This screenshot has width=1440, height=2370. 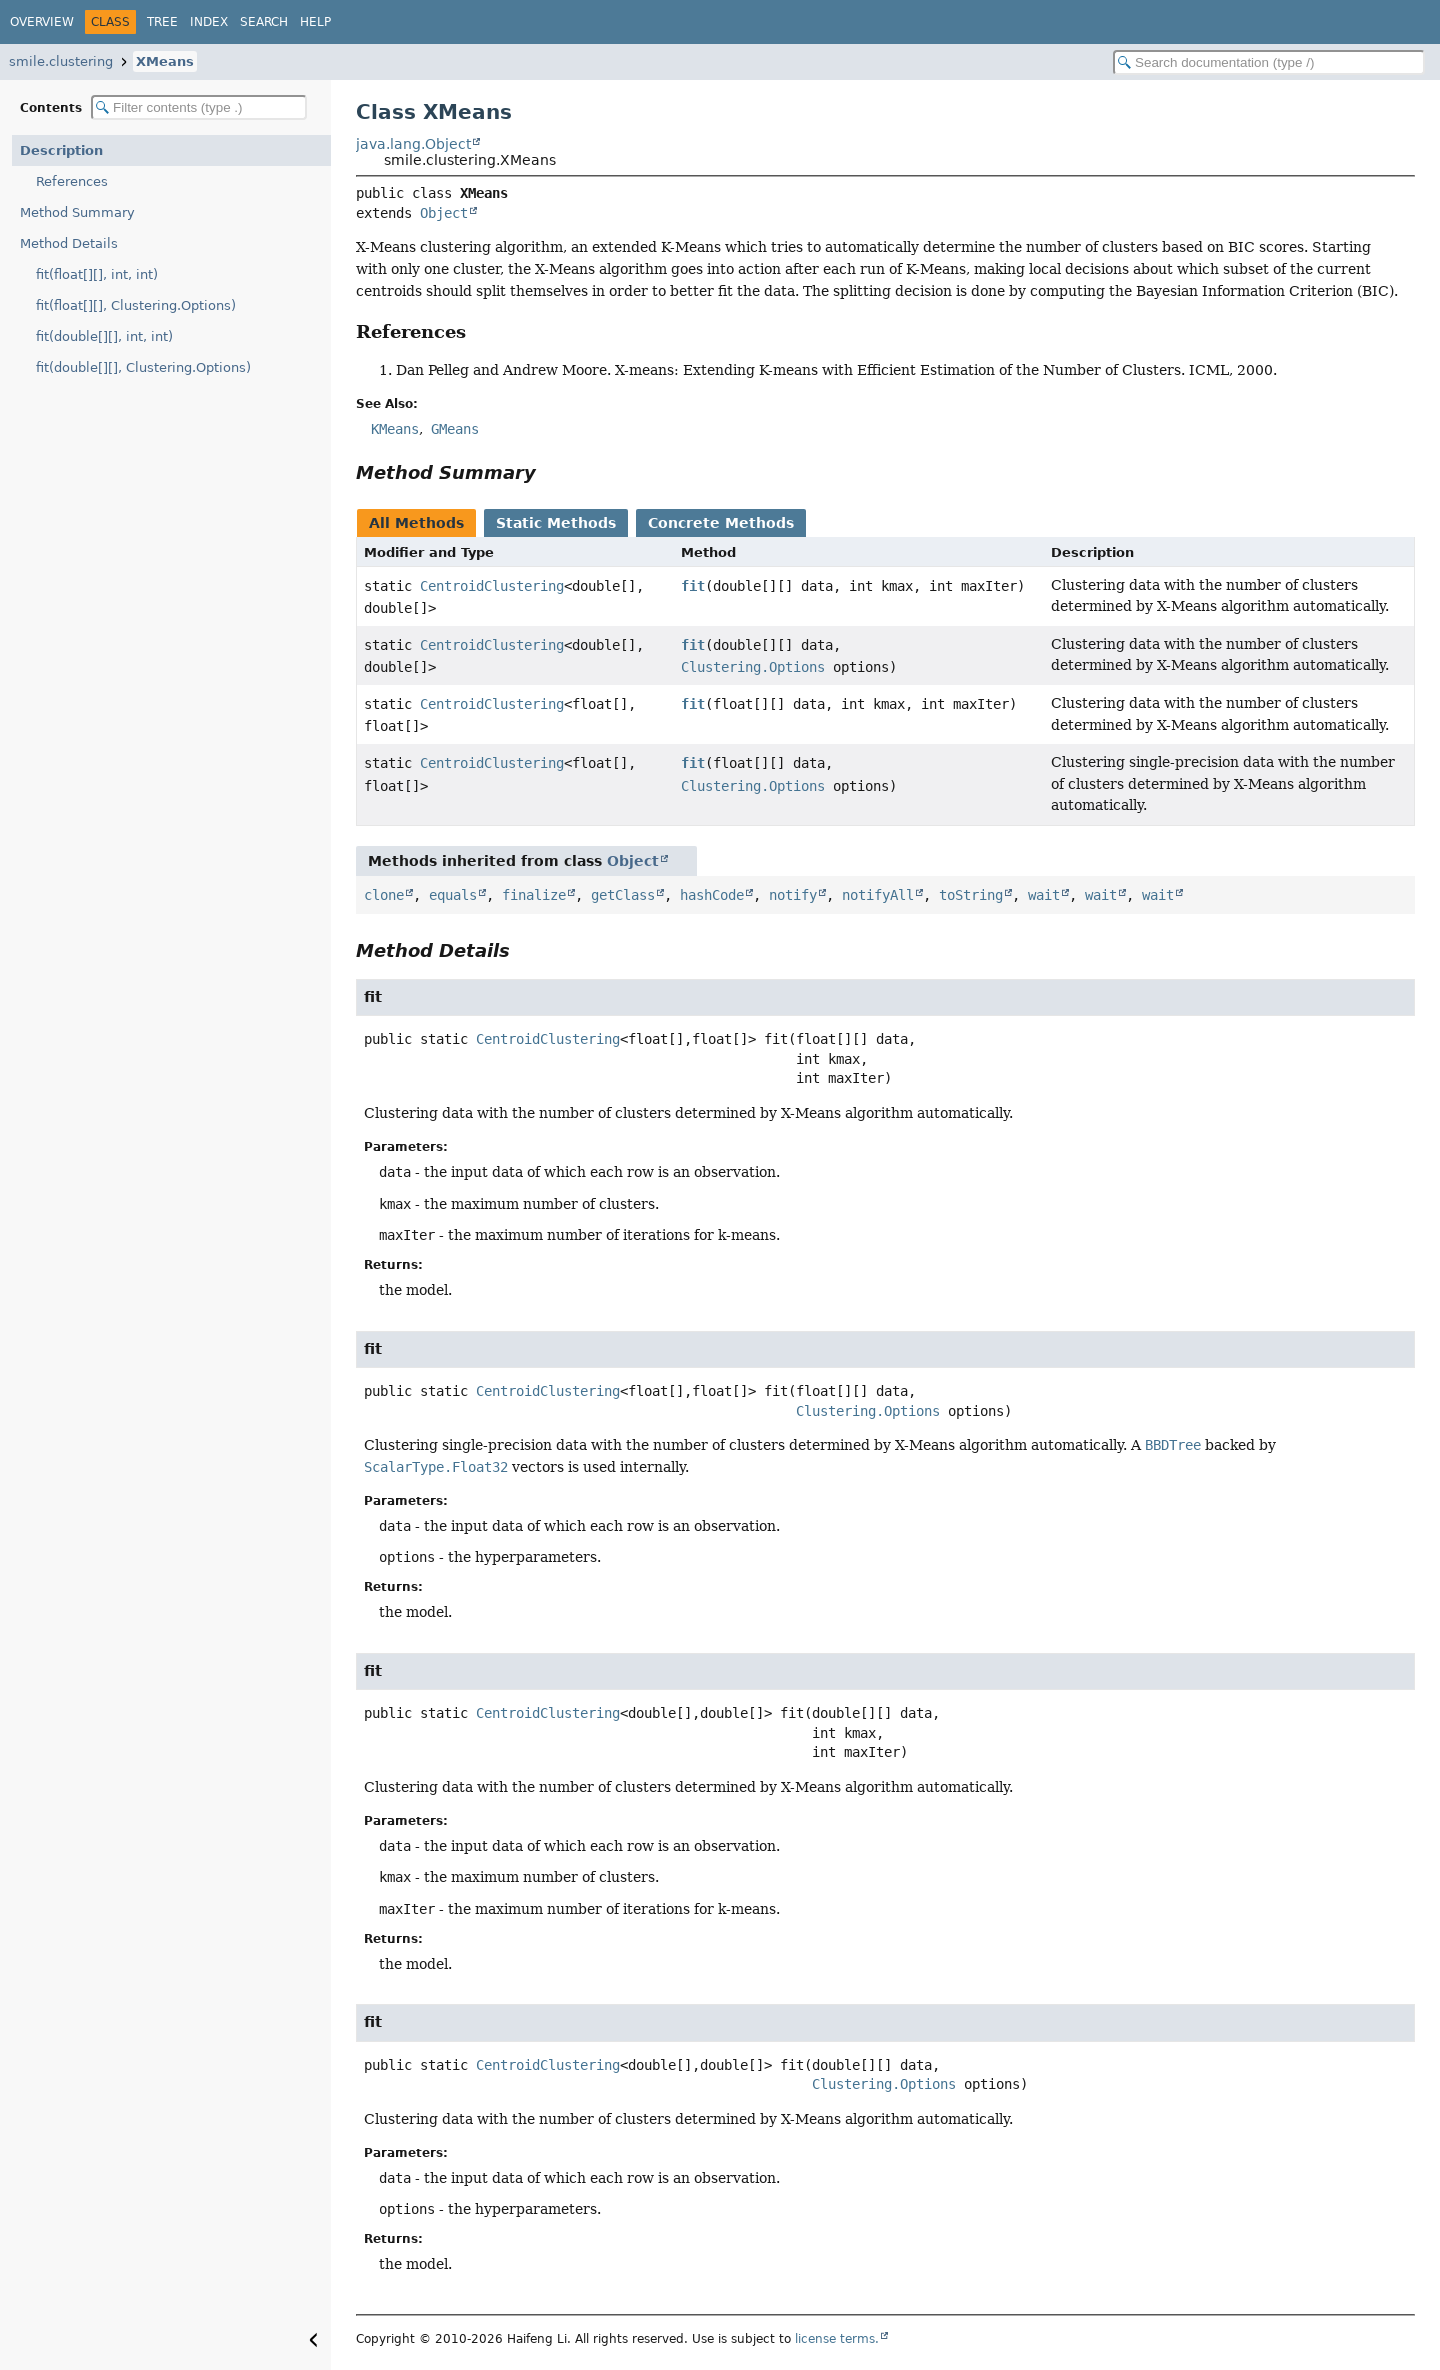 What do you see at coordinates (264, 22) in the screenshot?
I see `Search` at bounding box center [264, 22].